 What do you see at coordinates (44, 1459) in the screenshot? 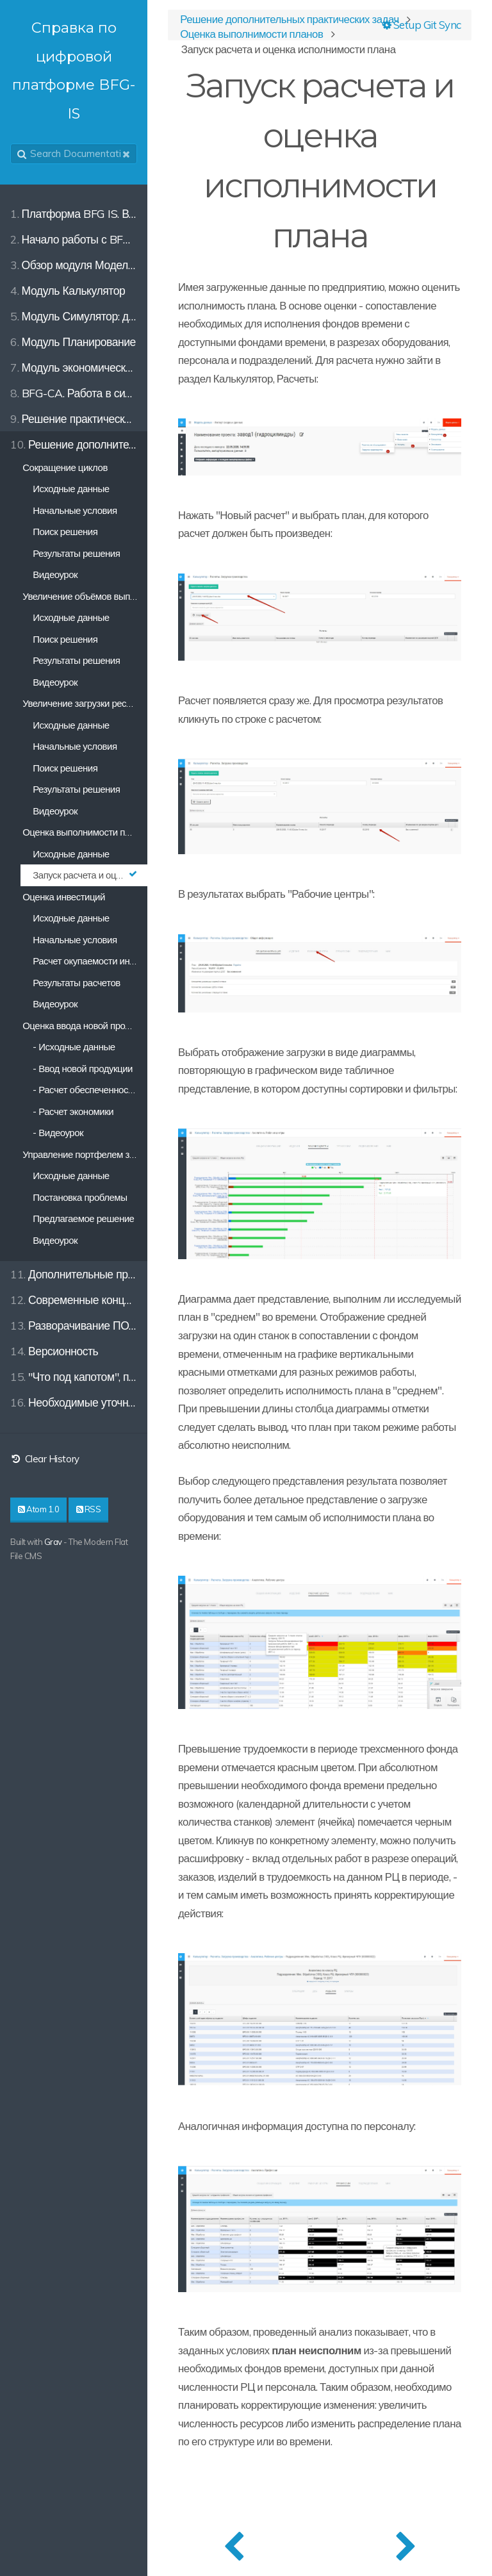
I see `Clear History` at bounding box center [44, 1459].